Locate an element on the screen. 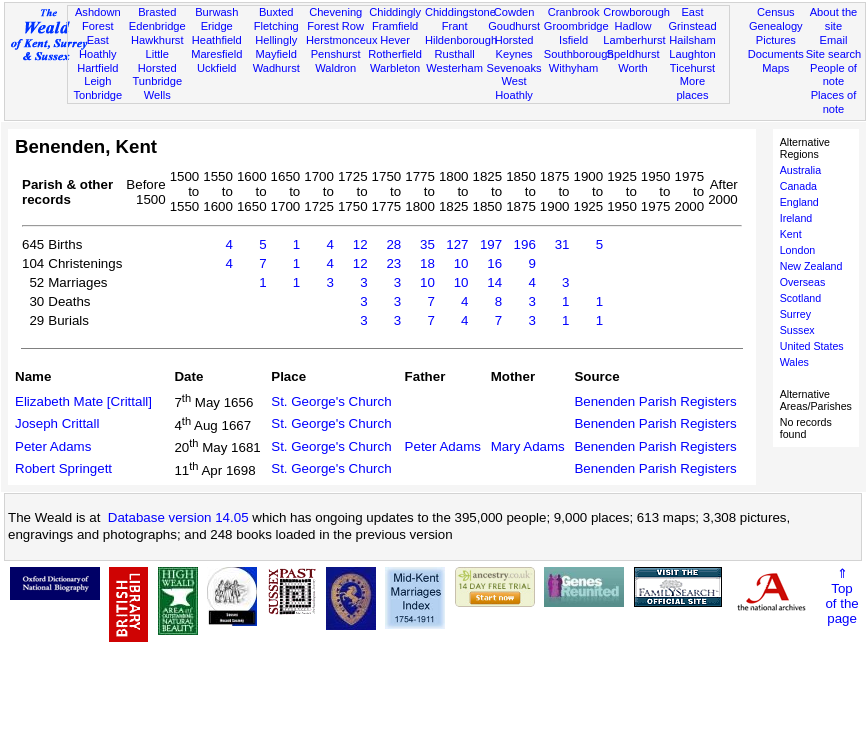  Places of note is located at coordinates (834, 102).